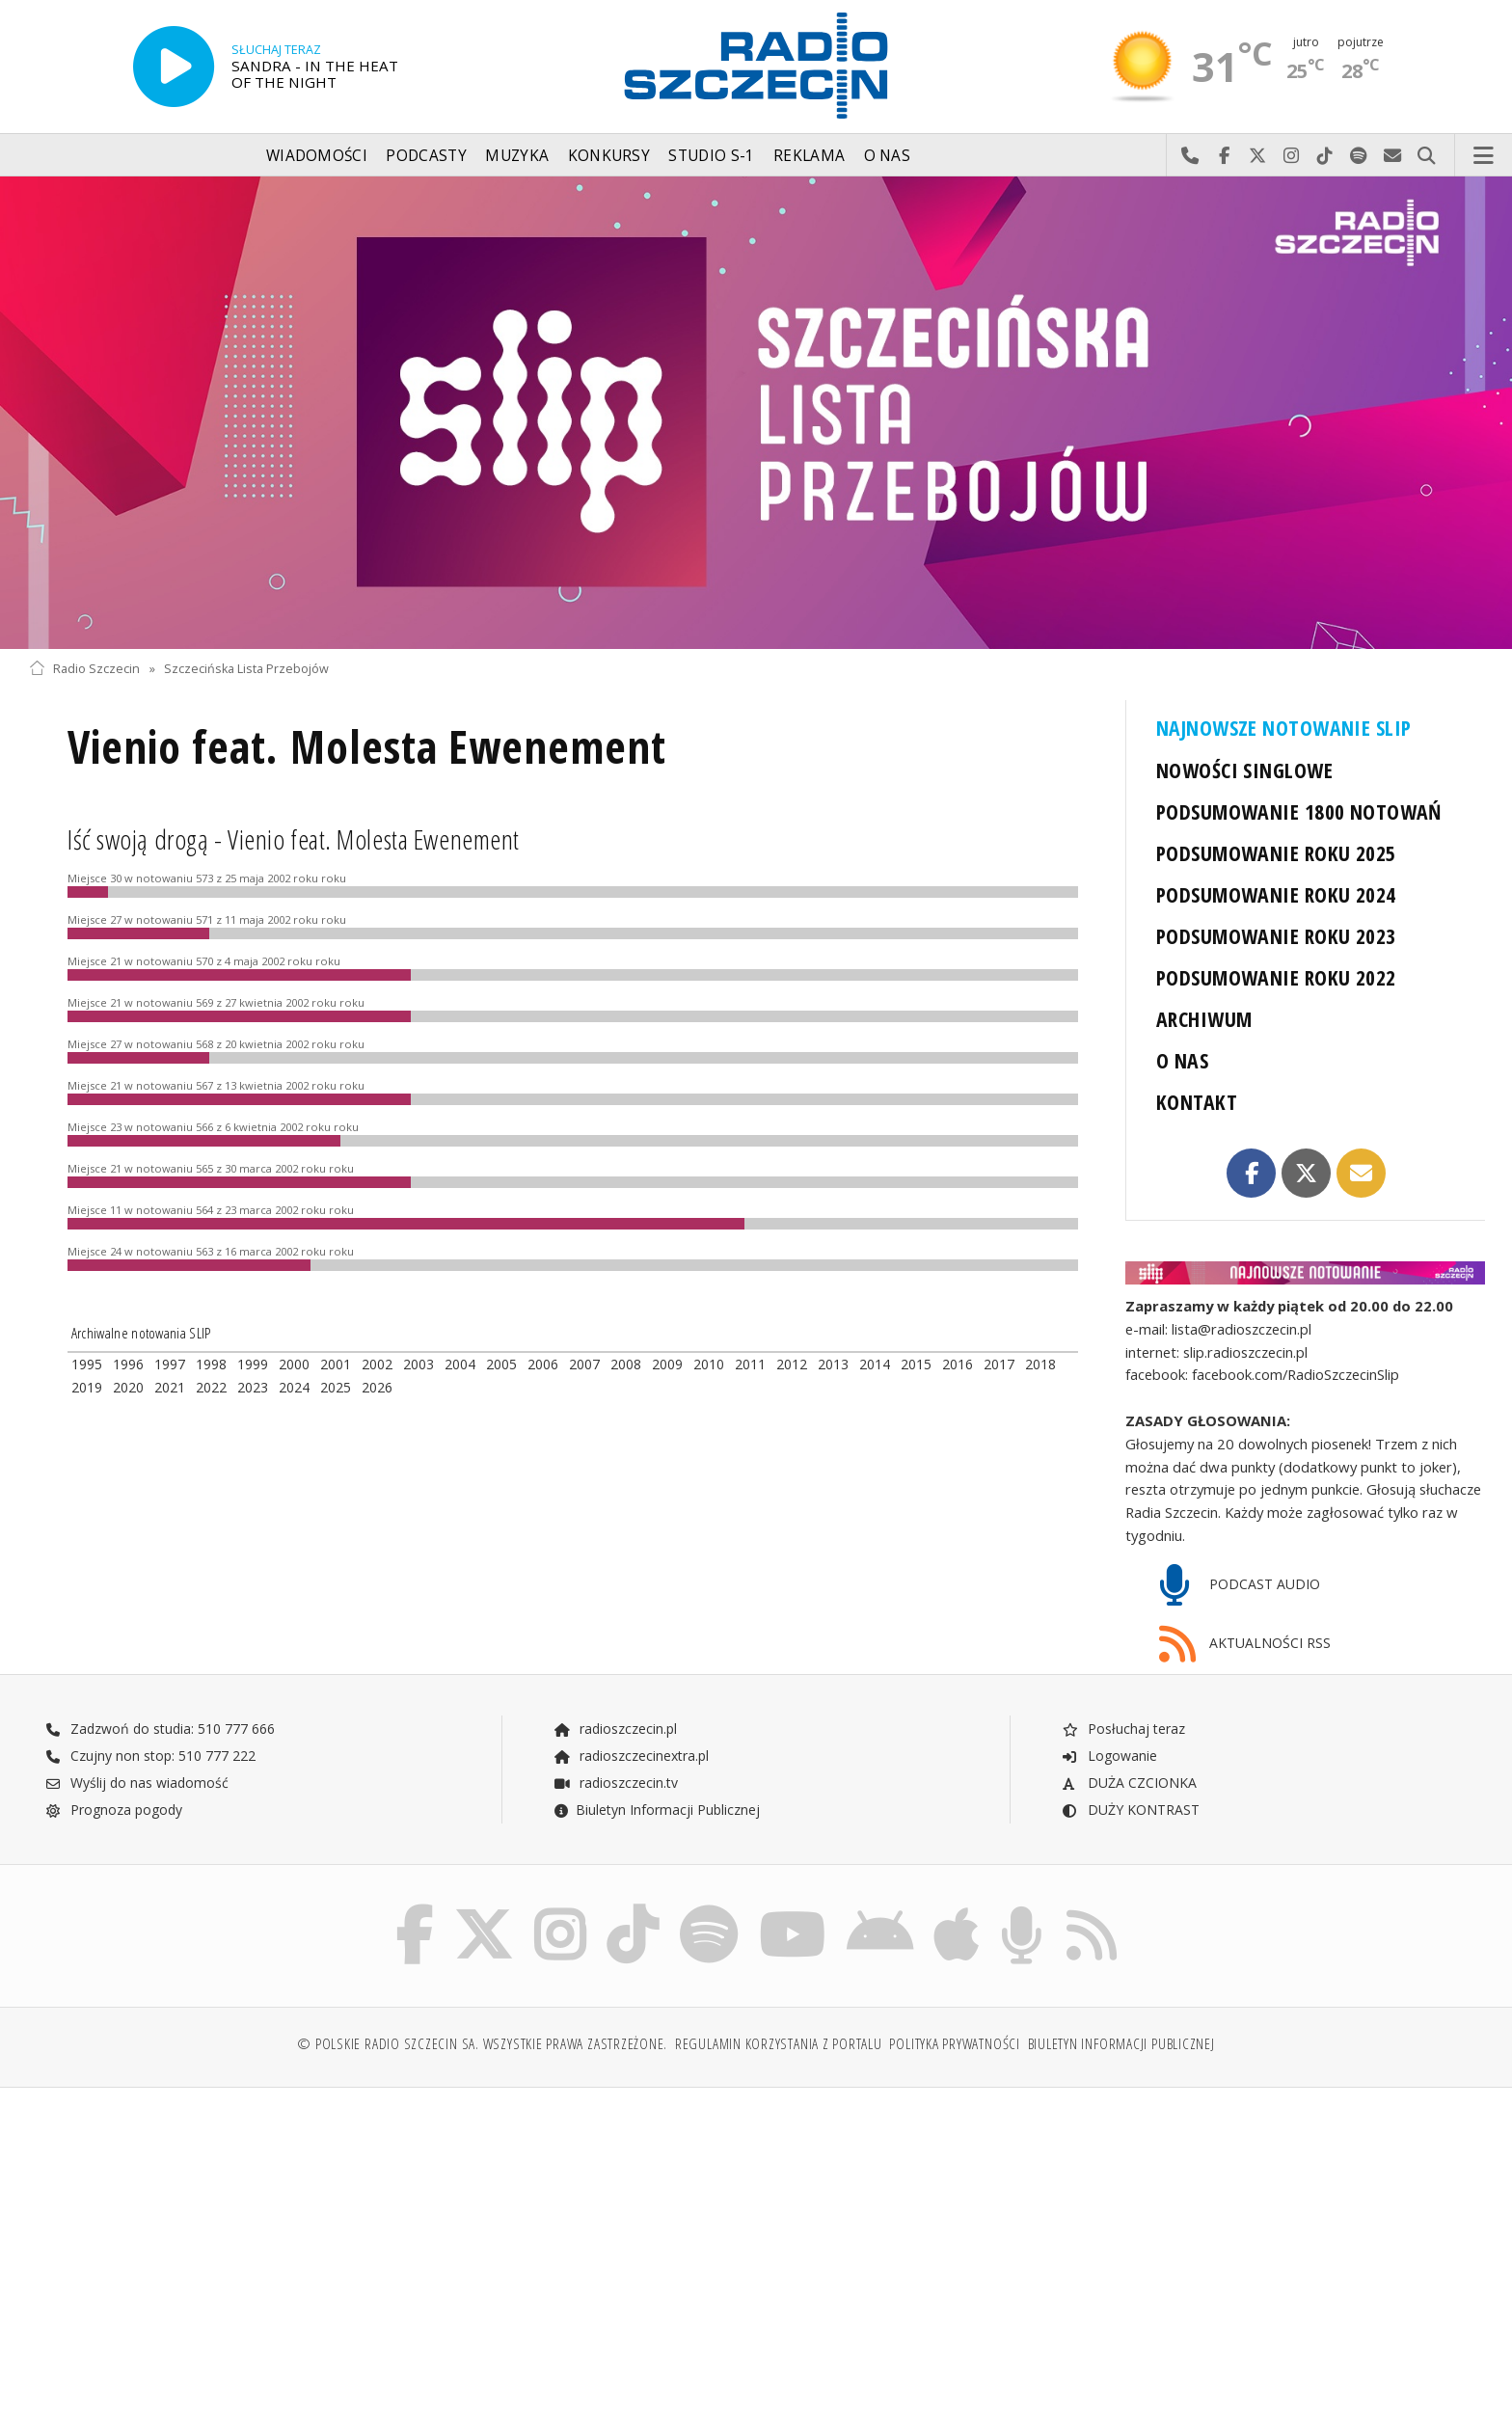 Image resolution: width=1512 pixels, height=2432 pixels. Describe the element at coordinates (1258, 156) in the screenshot. I see `Odwiedź nas na X` at that location.